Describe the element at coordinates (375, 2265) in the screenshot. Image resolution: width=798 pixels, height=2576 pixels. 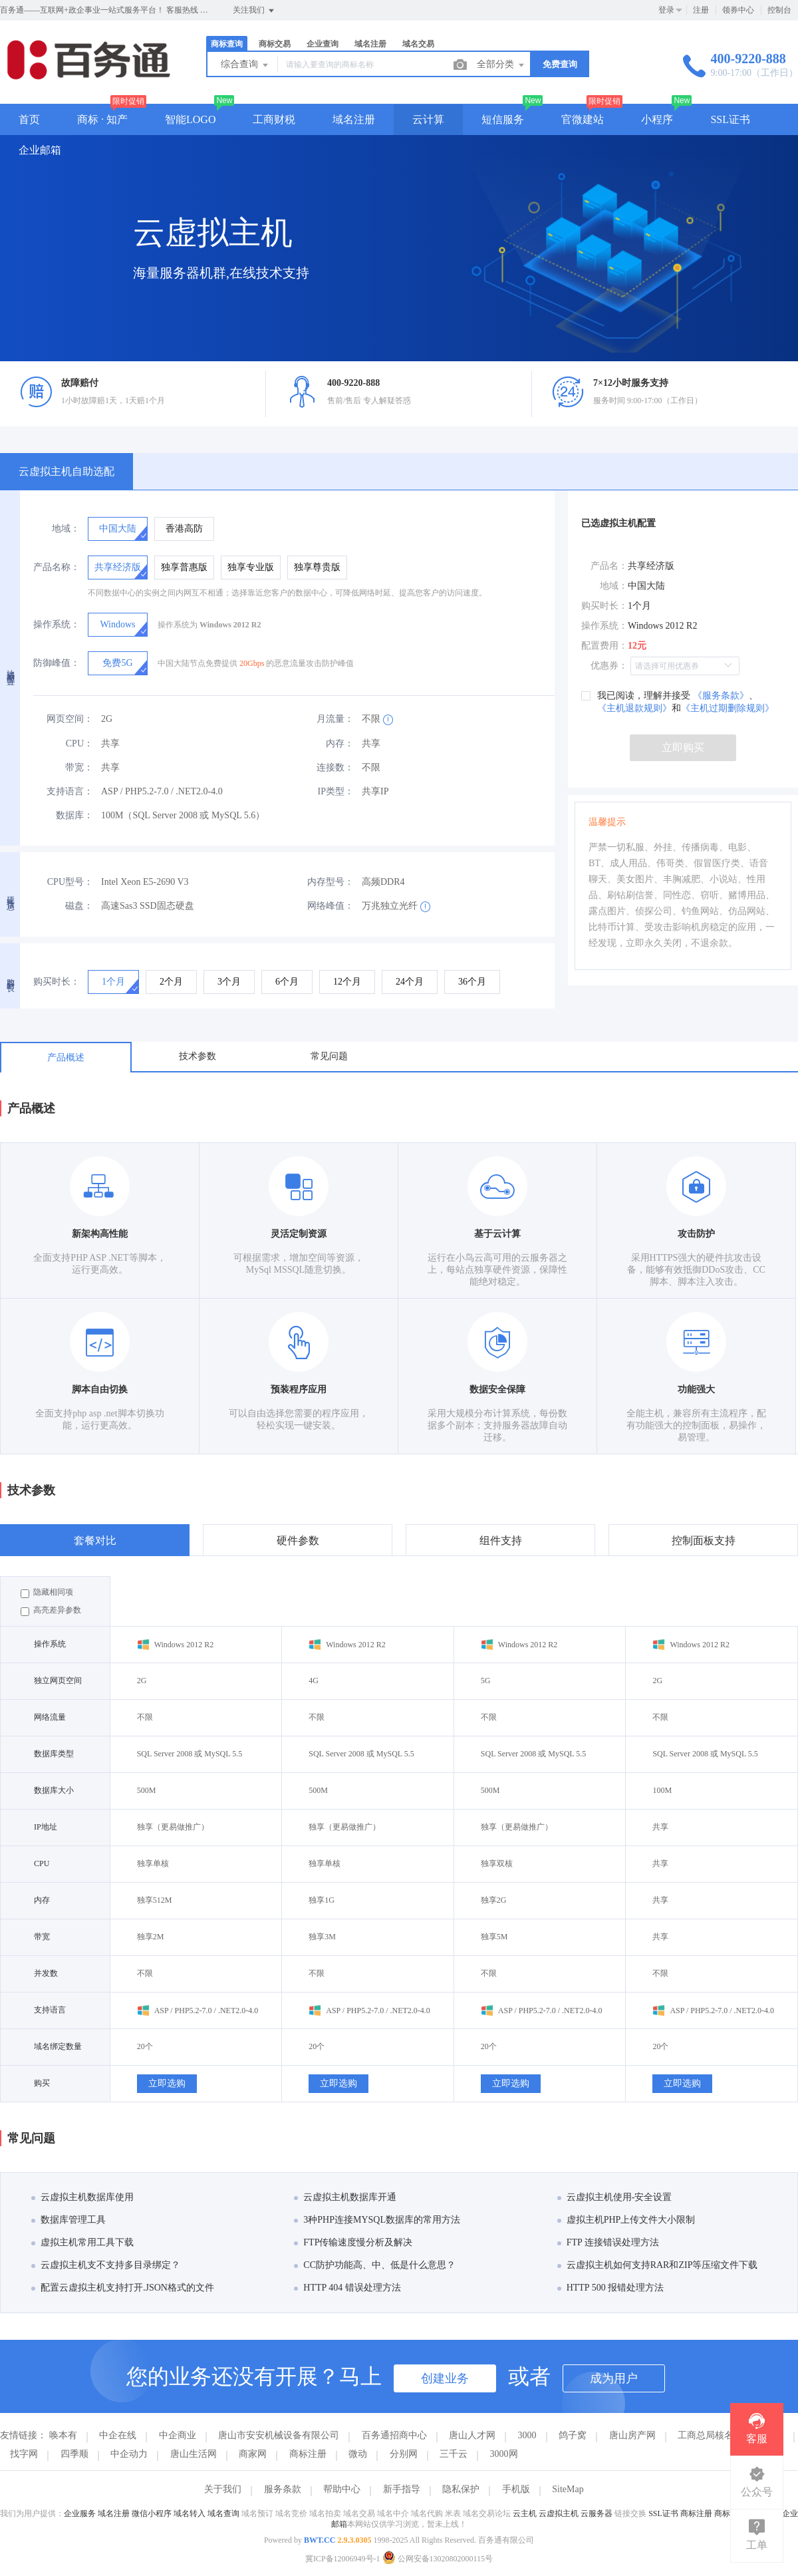
I see `CC防护功能高、中、低是什么意思？` at that location.